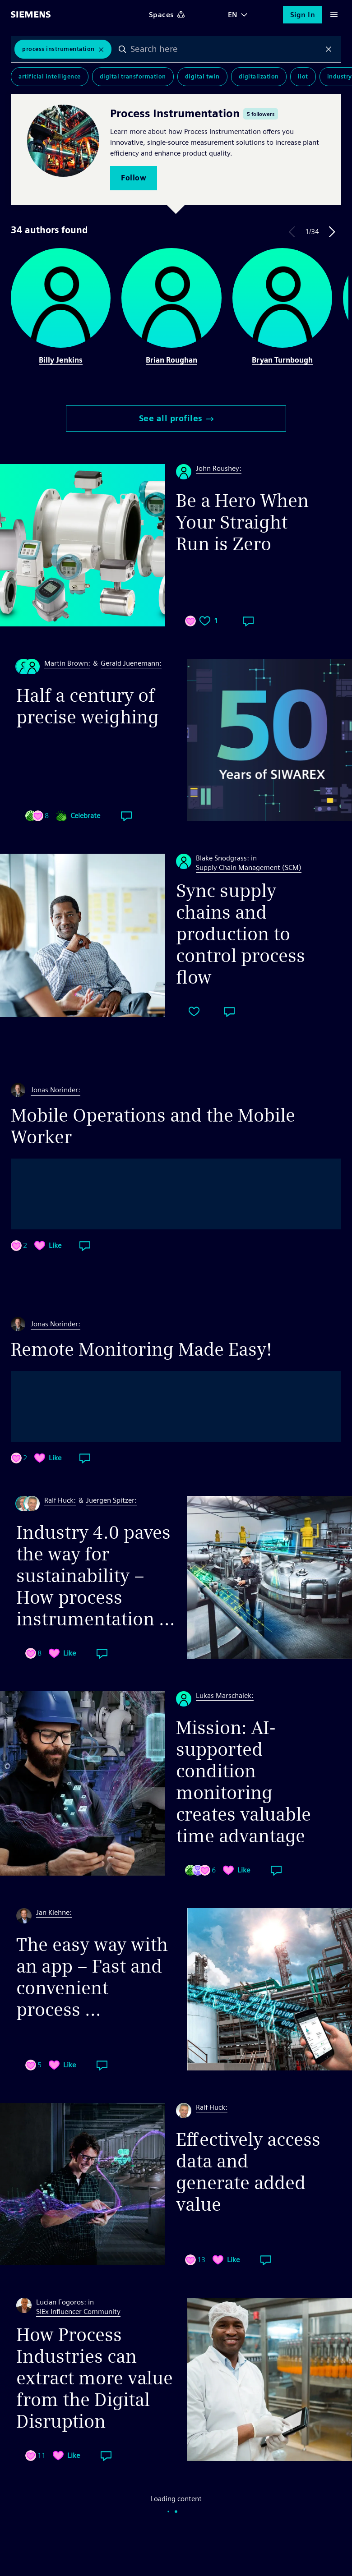 This screenshot has height=2576, width=352. I want to click on See all profiles, so click(176, 418).